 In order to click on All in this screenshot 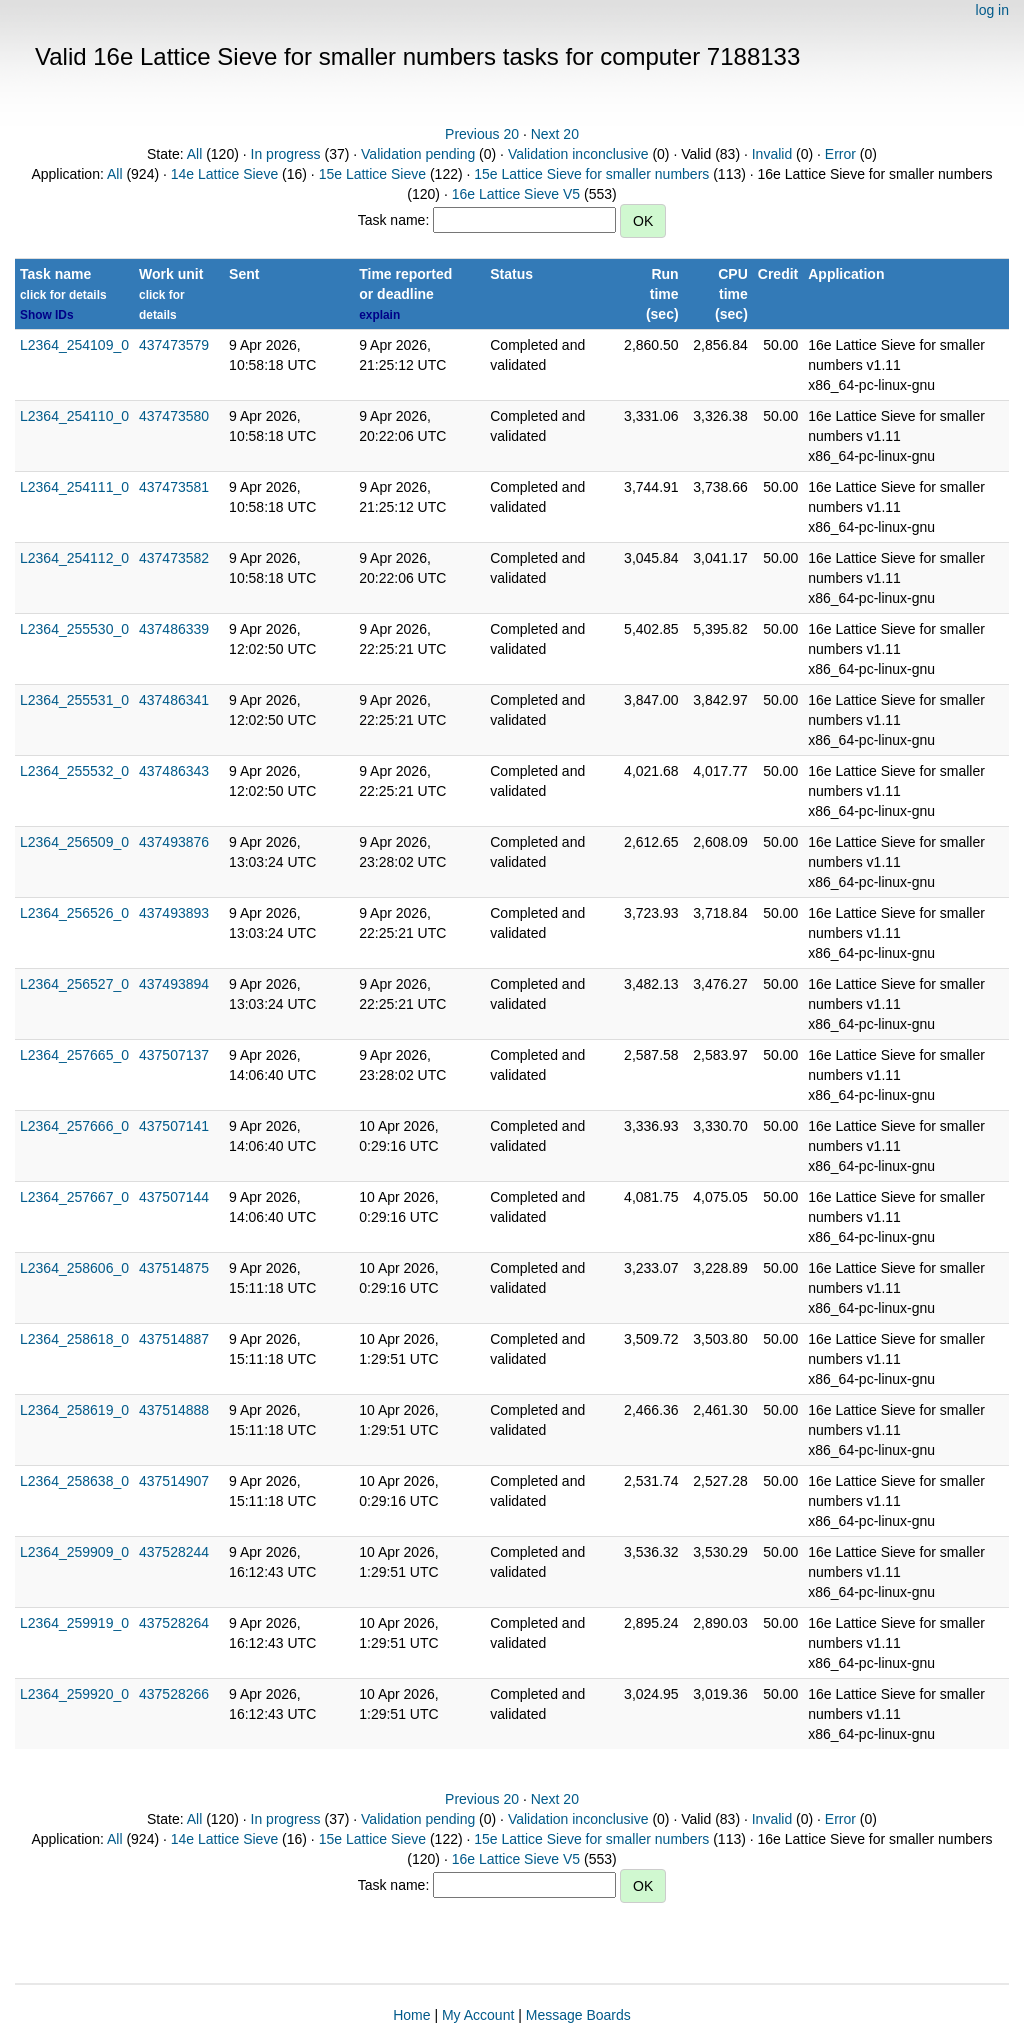, I will do `click(195, 154)`.